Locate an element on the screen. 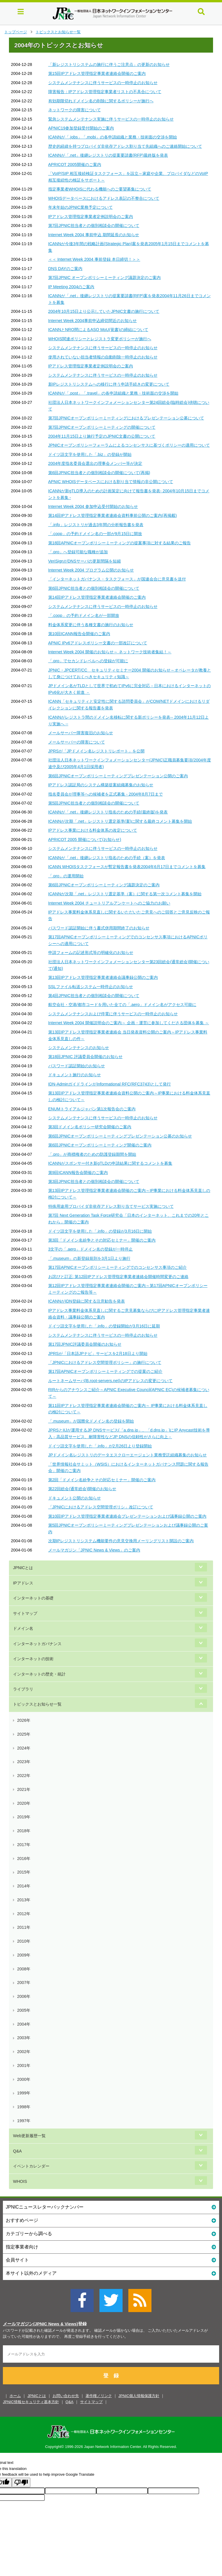  ENUMトライアルジャパン第1次報告会のご案内 is located at coordinates (92, 1109).